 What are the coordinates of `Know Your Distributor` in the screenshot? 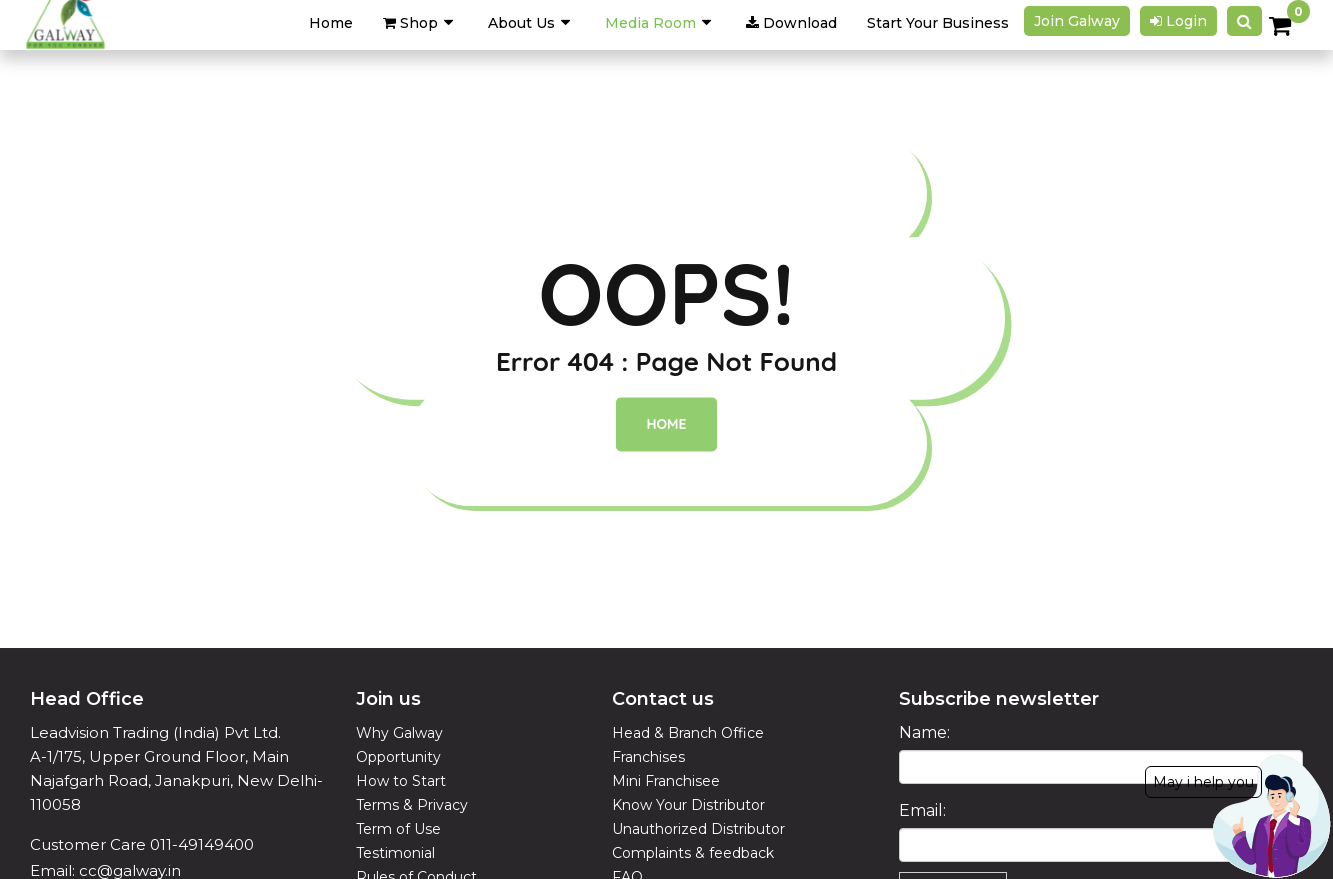 It's located at (688, 805).